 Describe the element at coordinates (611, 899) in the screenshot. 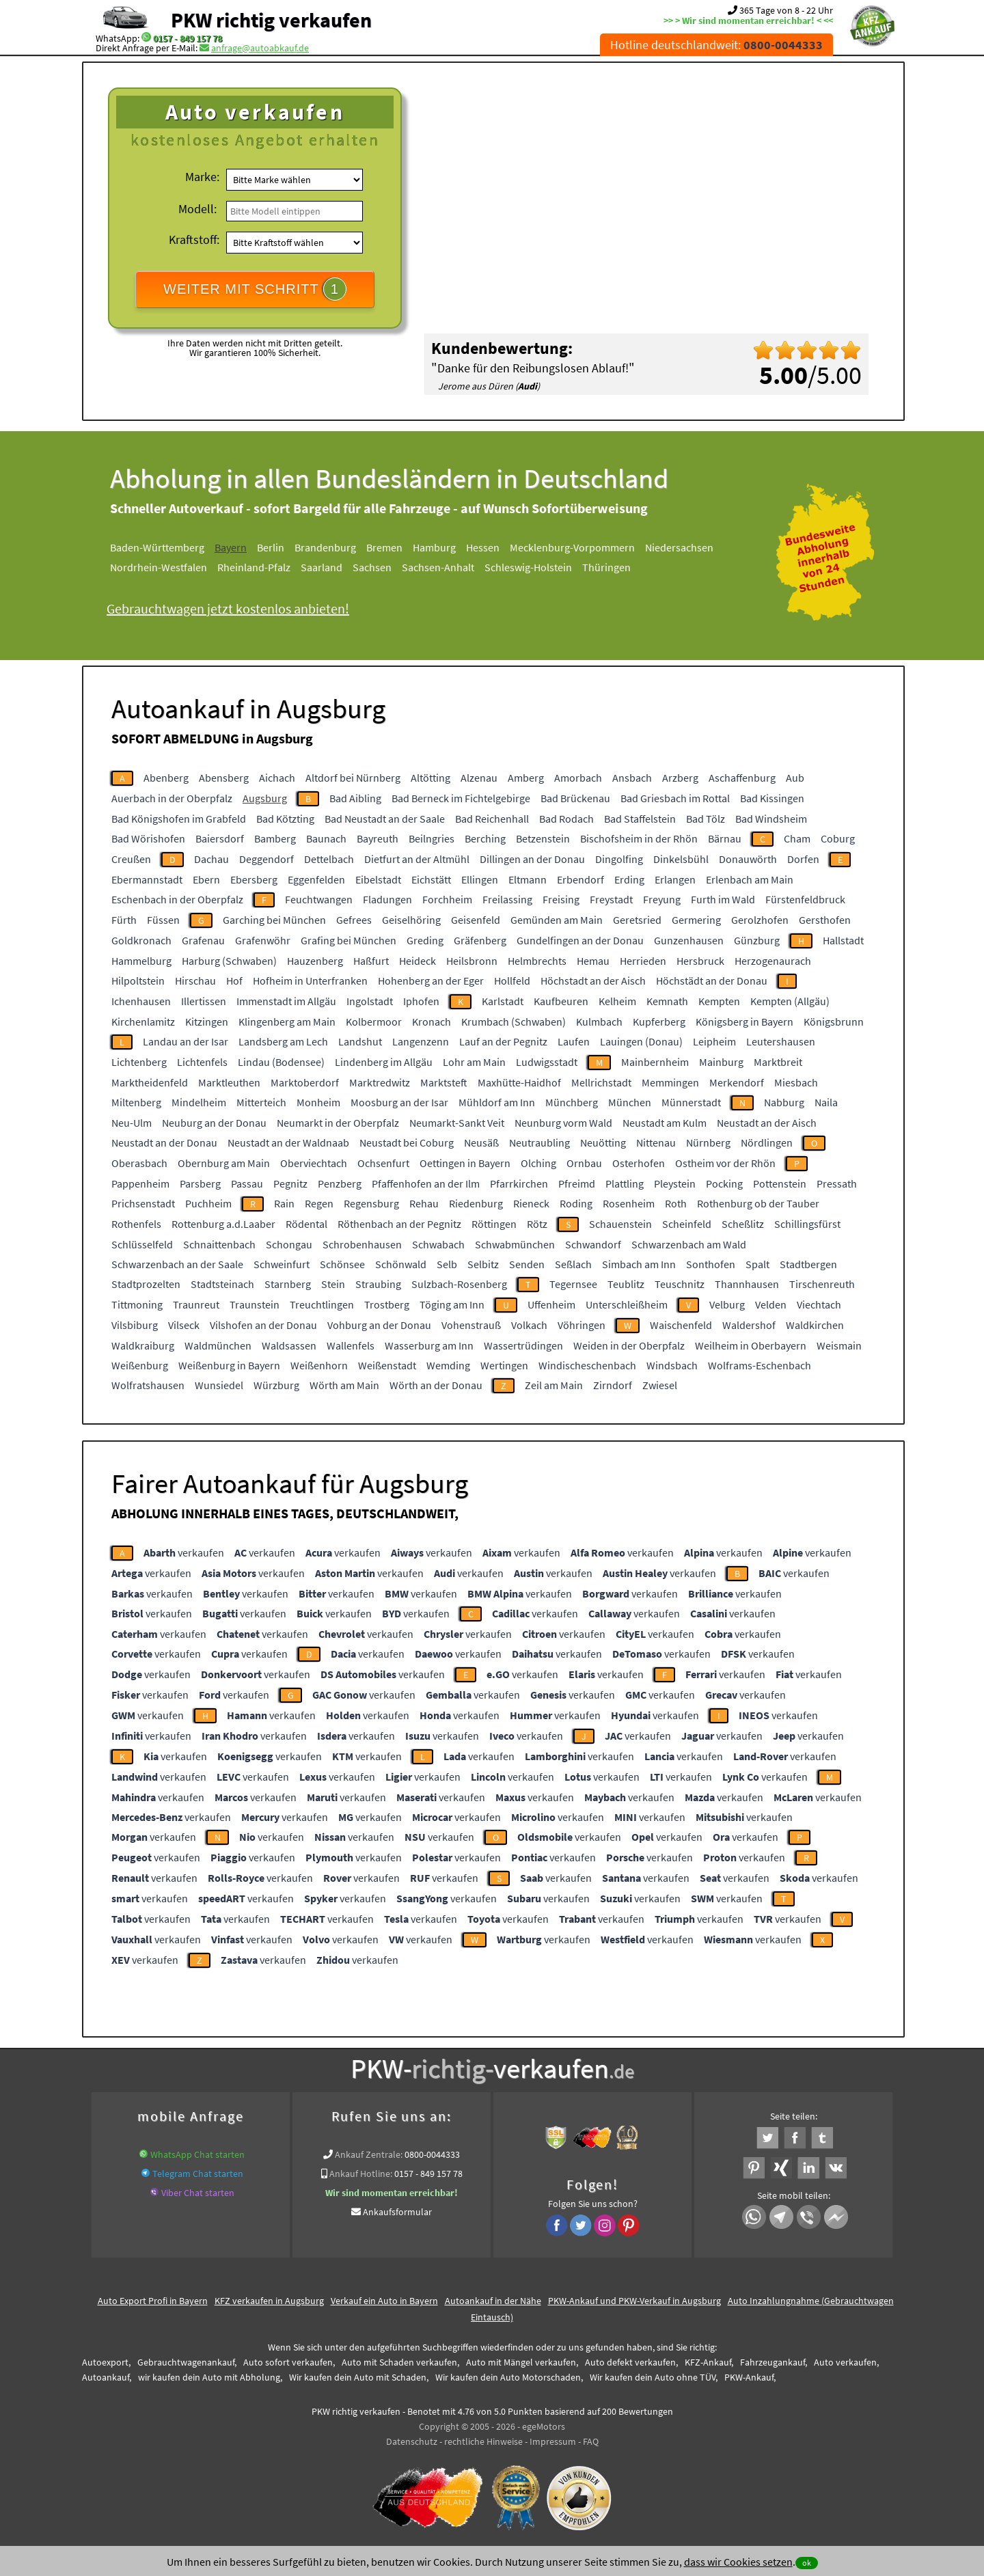

I see `Freystadt` at that location.